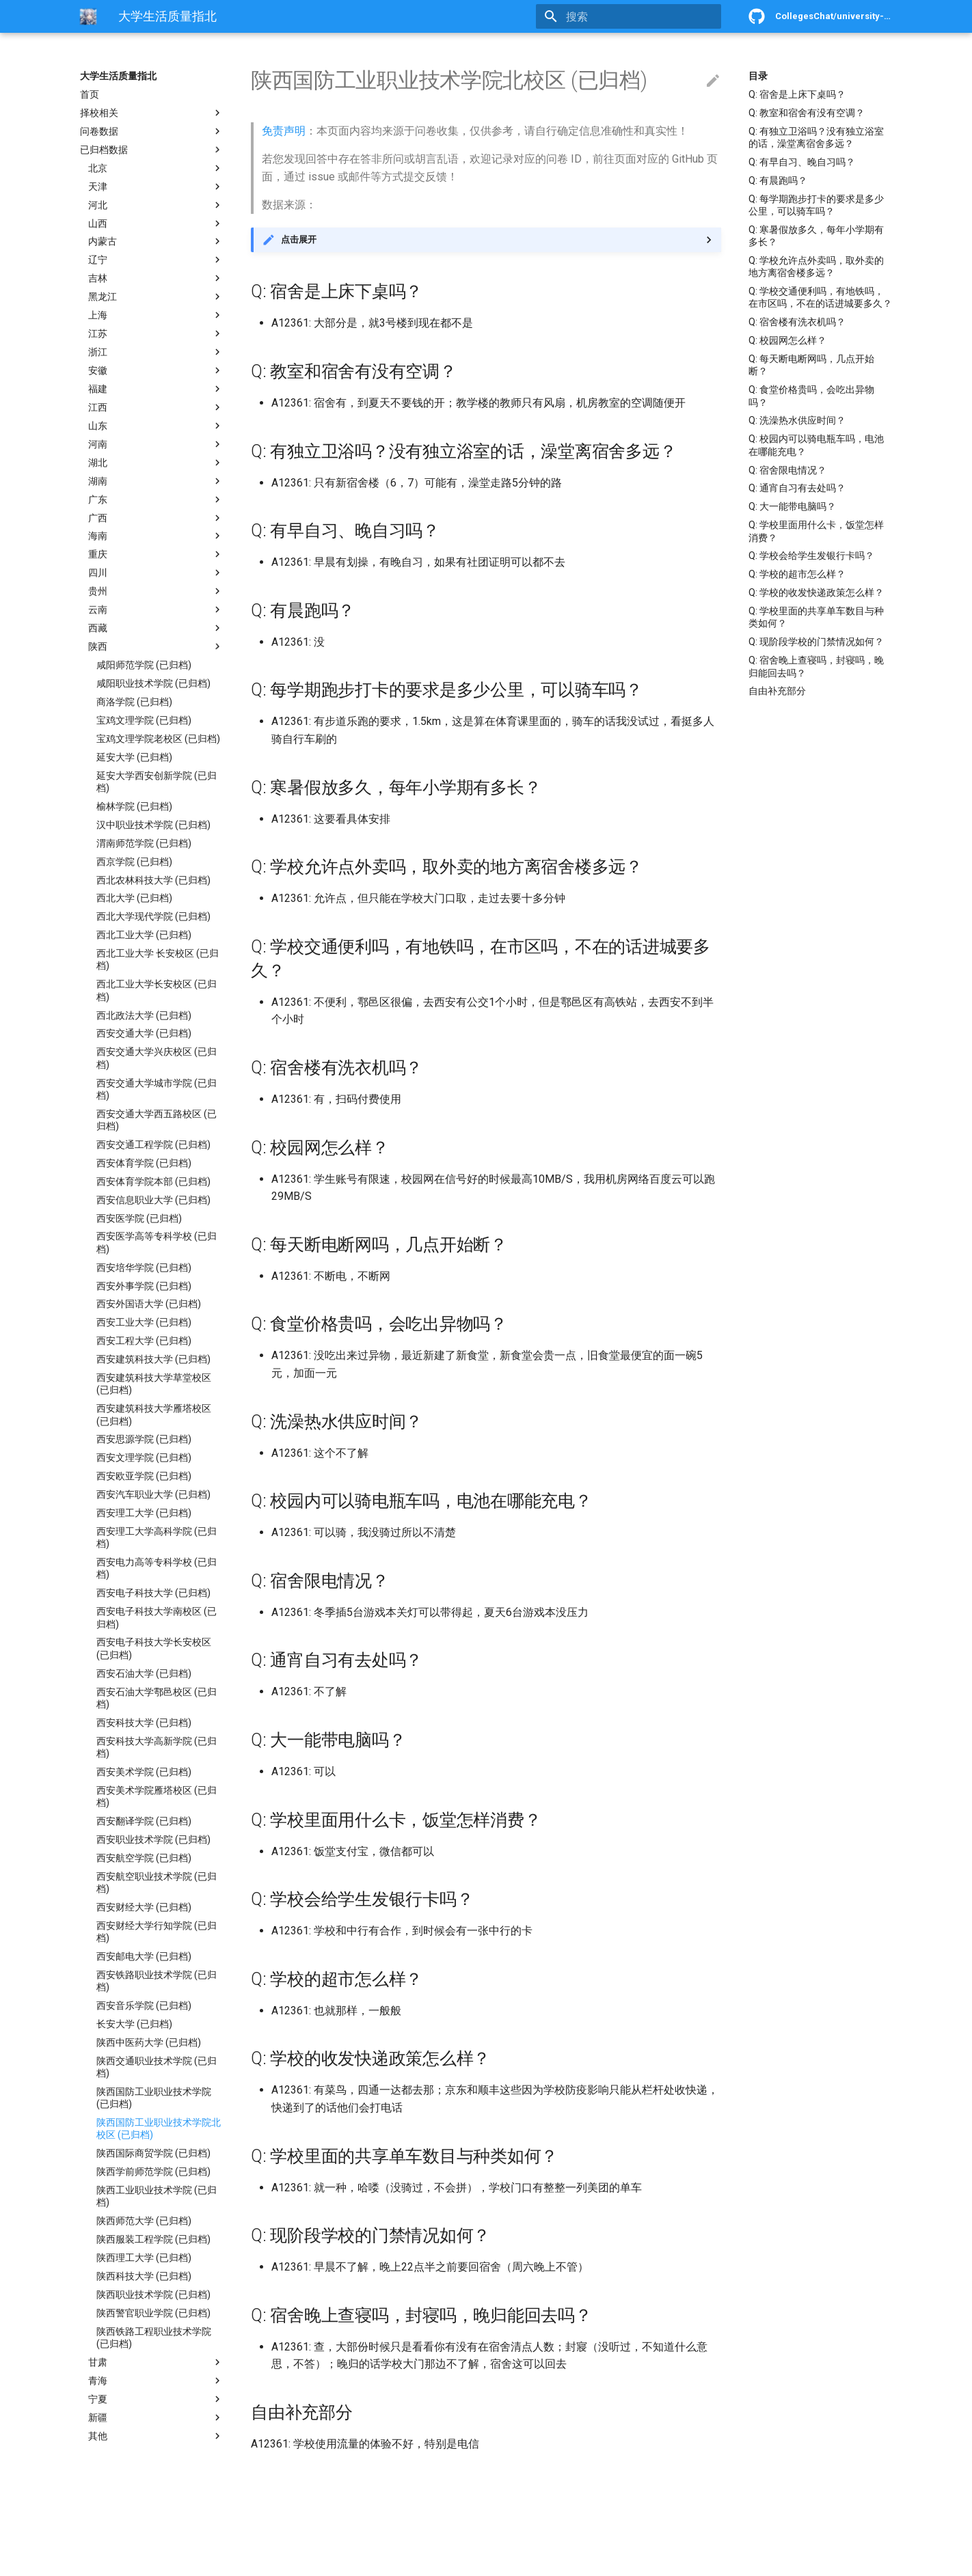 The width and height of the screenshot is (972, 2576). I want to click on 问卷数据, so click(152, 131).